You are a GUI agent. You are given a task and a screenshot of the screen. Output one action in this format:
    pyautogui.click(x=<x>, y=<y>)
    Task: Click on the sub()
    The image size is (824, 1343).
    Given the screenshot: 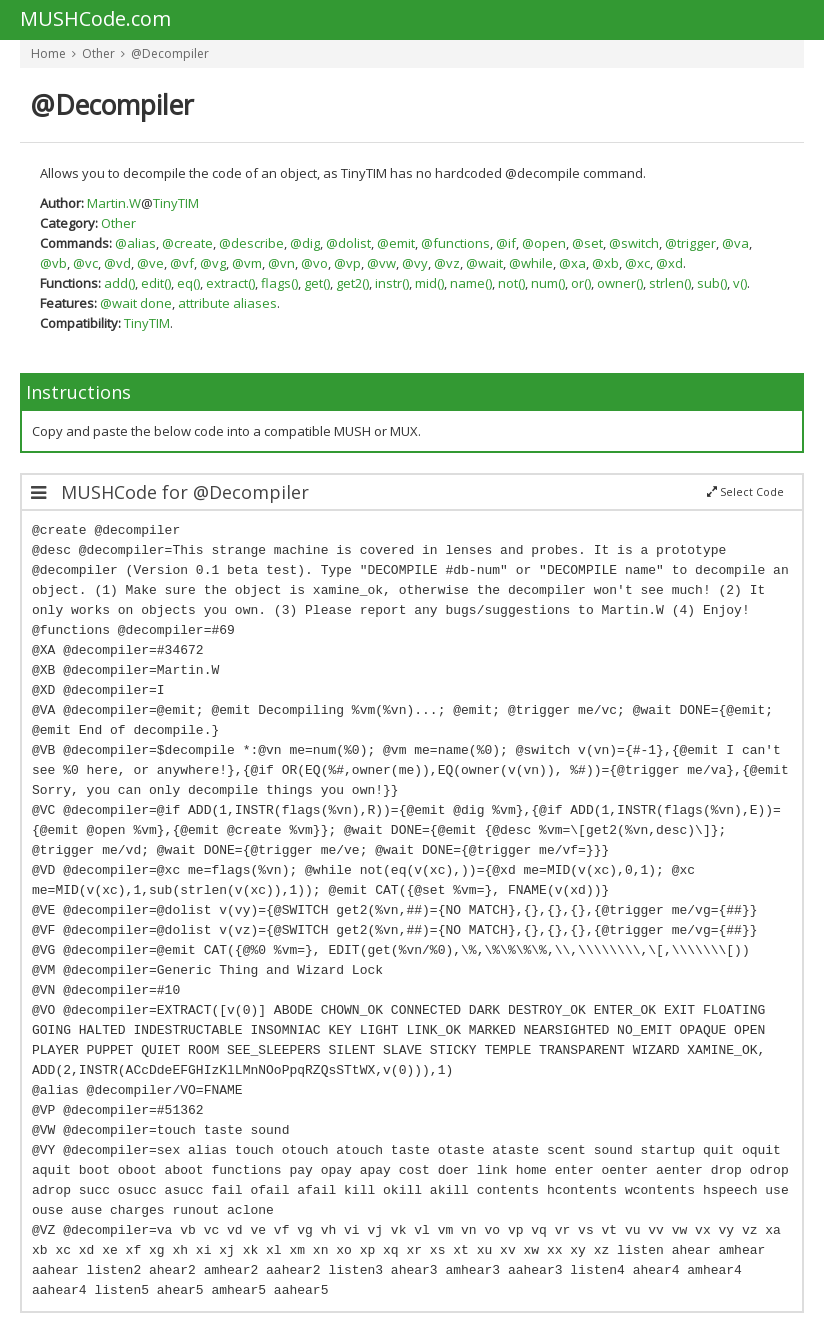 What is the action you would take?
    pyautogui.click(x=712, y=283)
    